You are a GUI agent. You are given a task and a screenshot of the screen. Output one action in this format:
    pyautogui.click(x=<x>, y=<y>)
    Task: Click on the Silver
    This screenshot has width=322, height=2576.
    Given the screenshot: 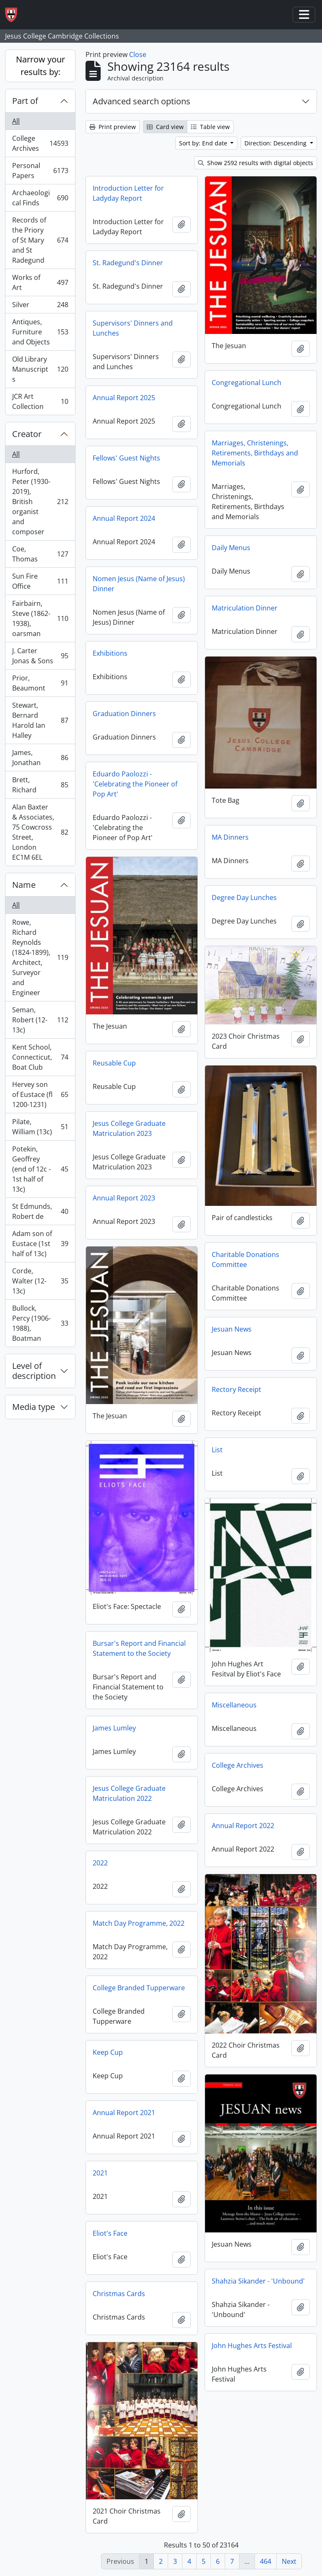 What is the action you would take?
    pyautogui.click(x=40, y=306)
    